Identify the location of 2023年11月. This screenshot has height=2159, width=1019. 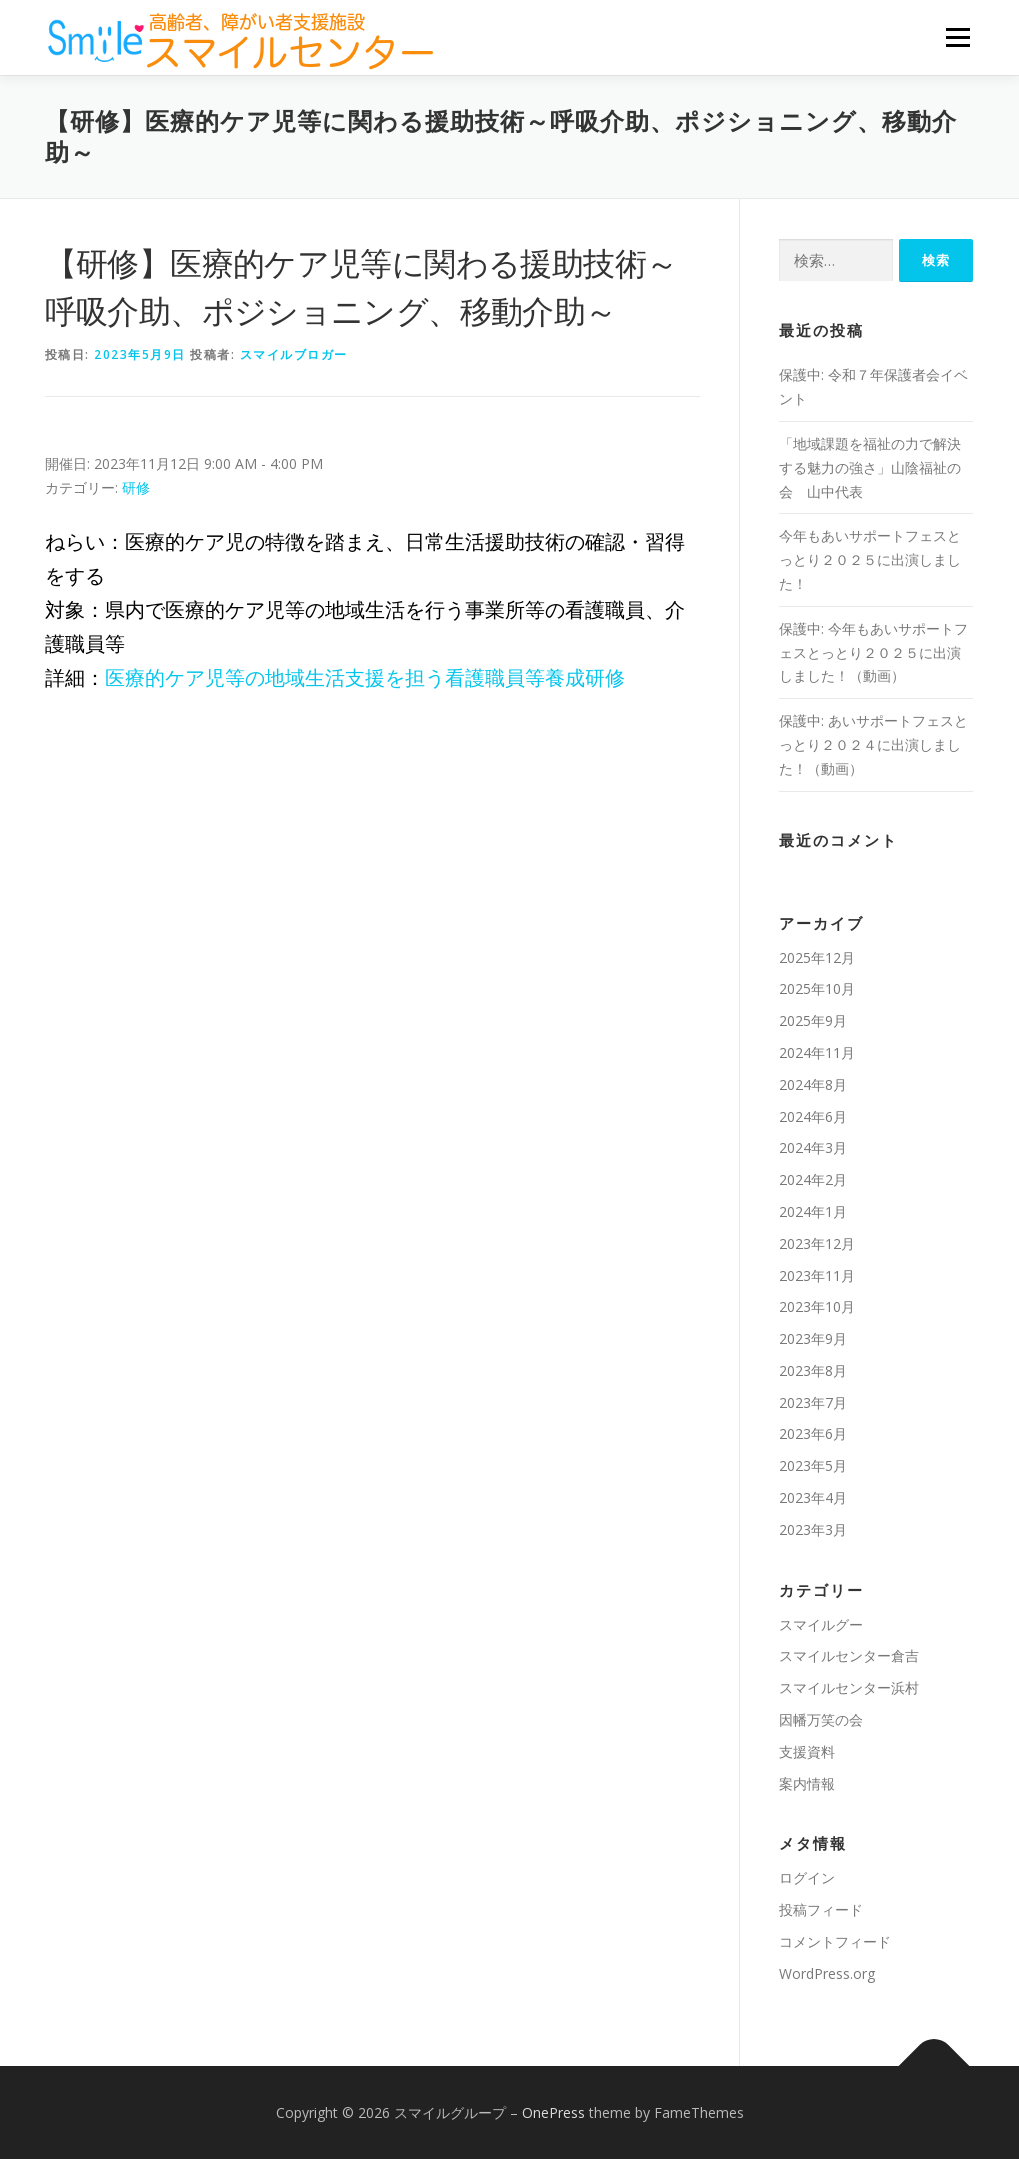
(817, 1275).